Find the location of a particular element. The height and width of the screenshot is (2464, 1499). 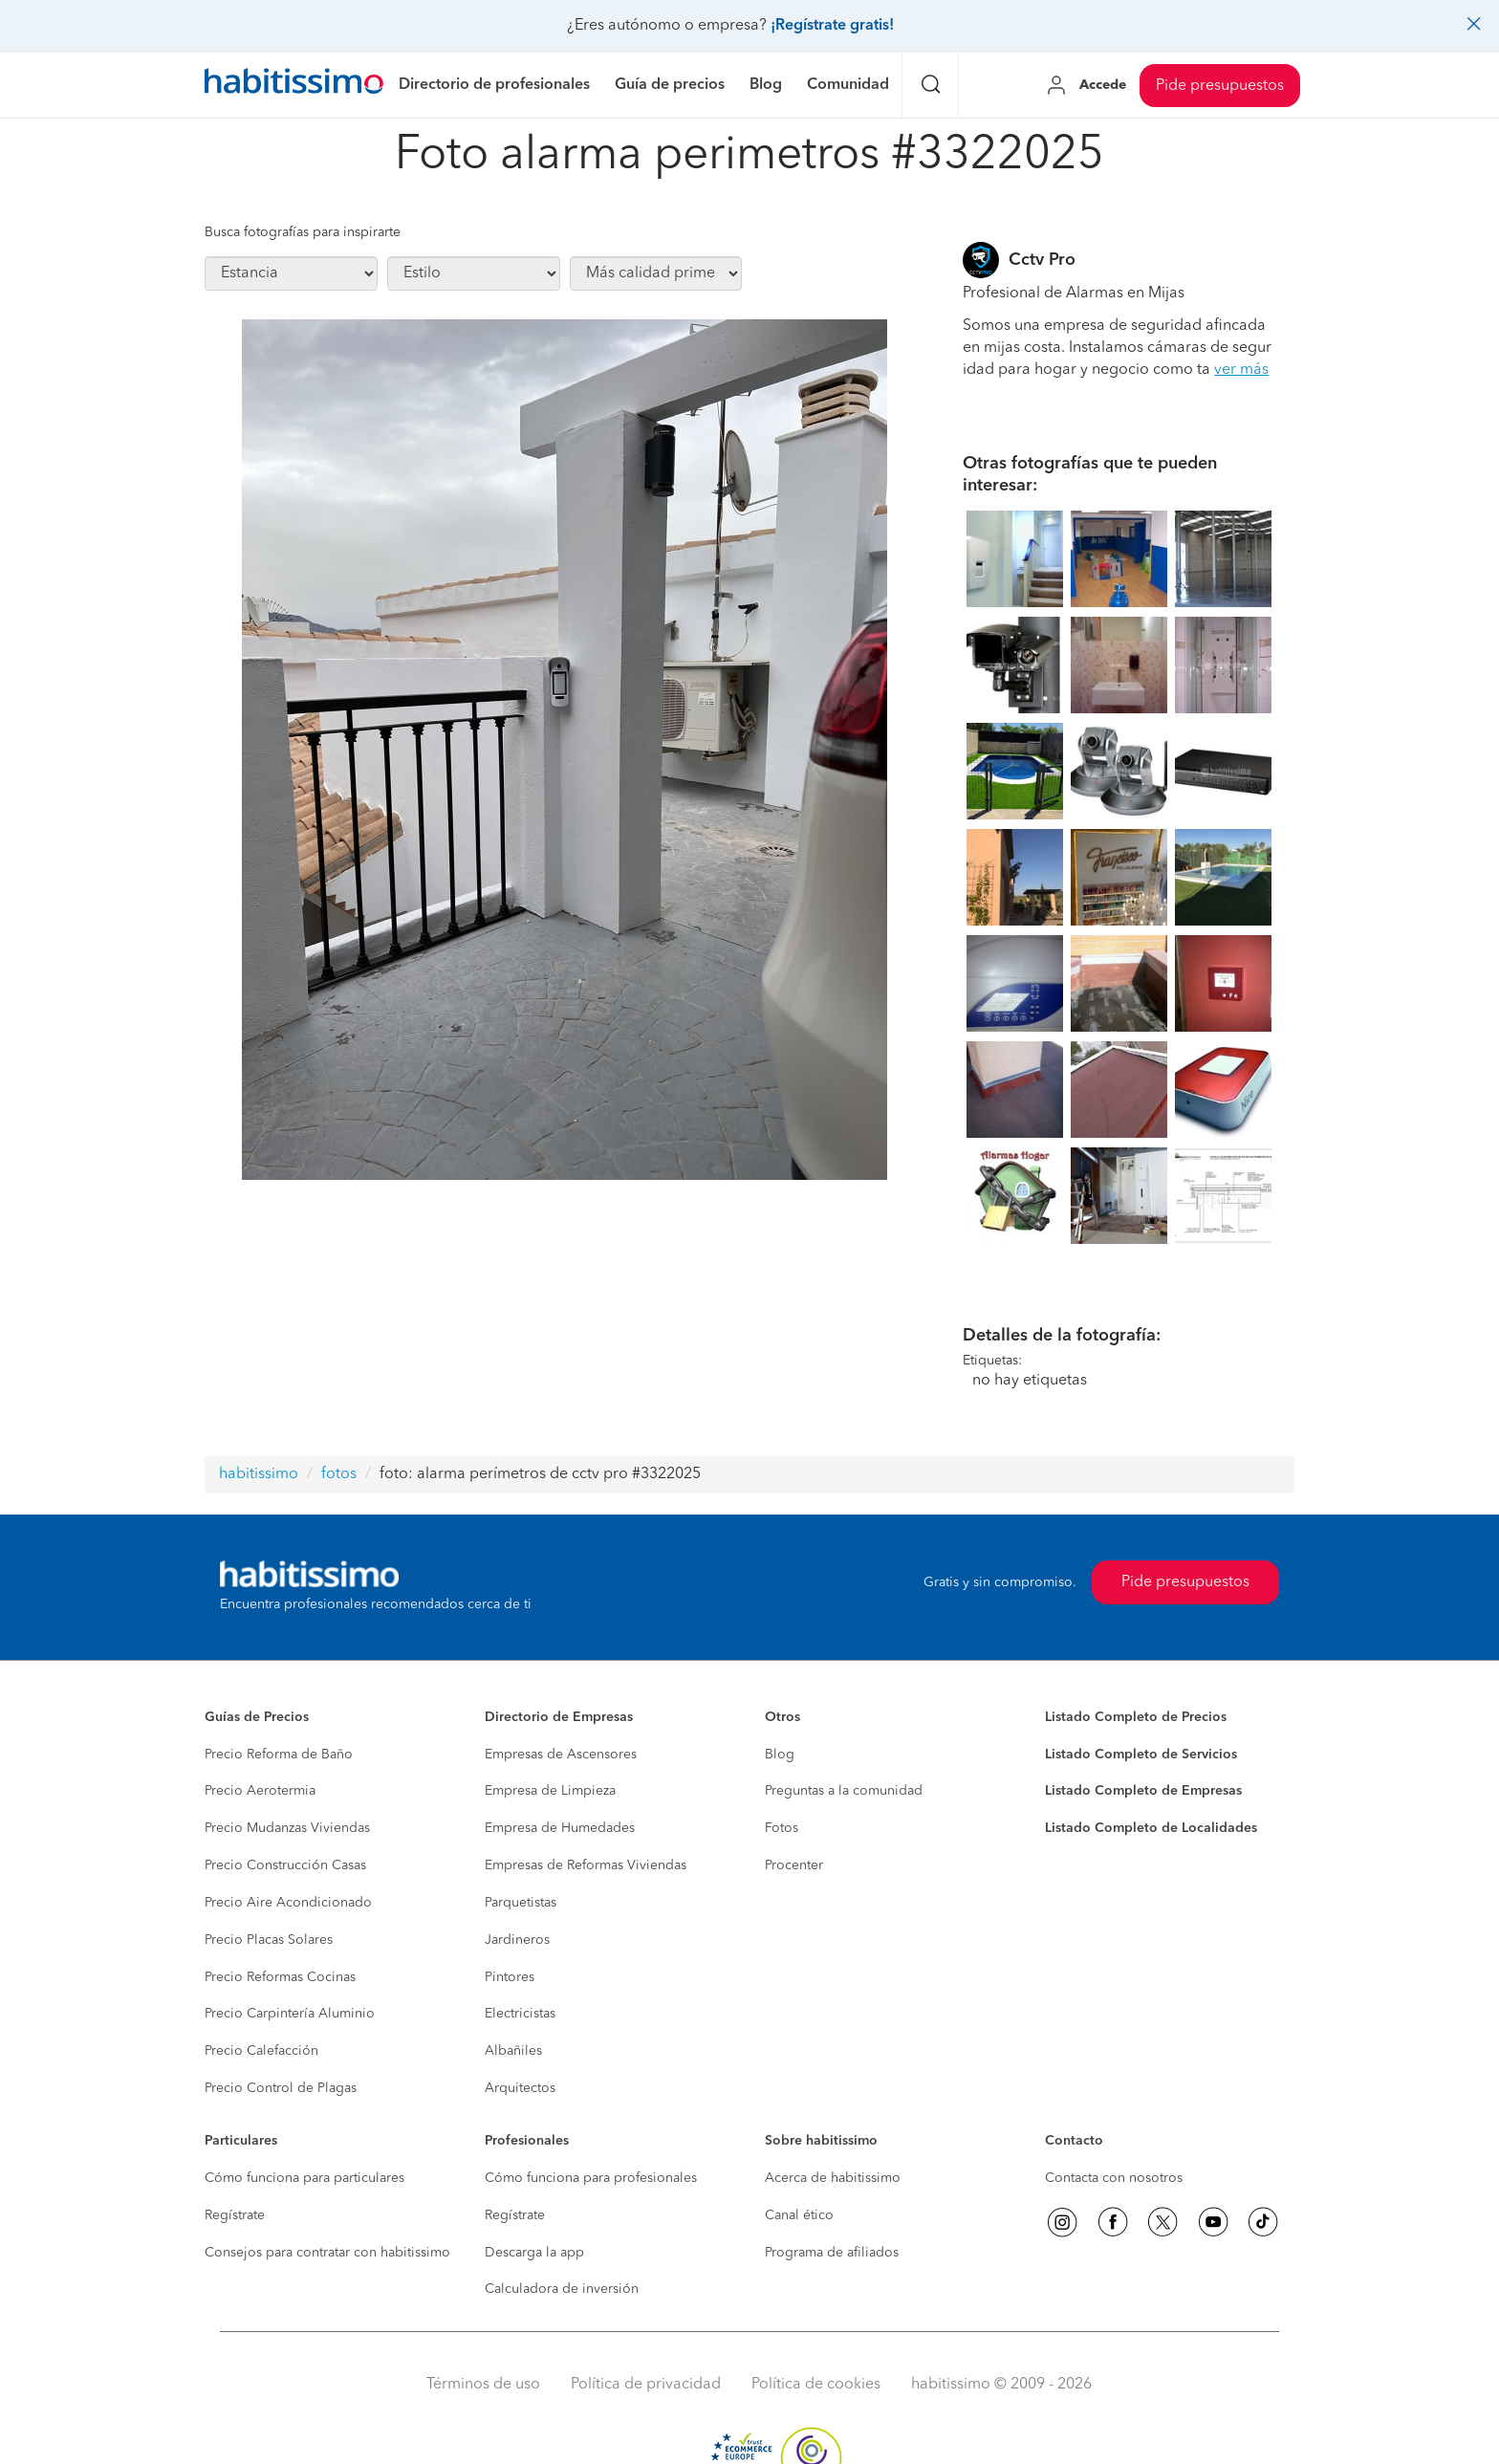

Arquitectos is located at coordinates (520, 2088).